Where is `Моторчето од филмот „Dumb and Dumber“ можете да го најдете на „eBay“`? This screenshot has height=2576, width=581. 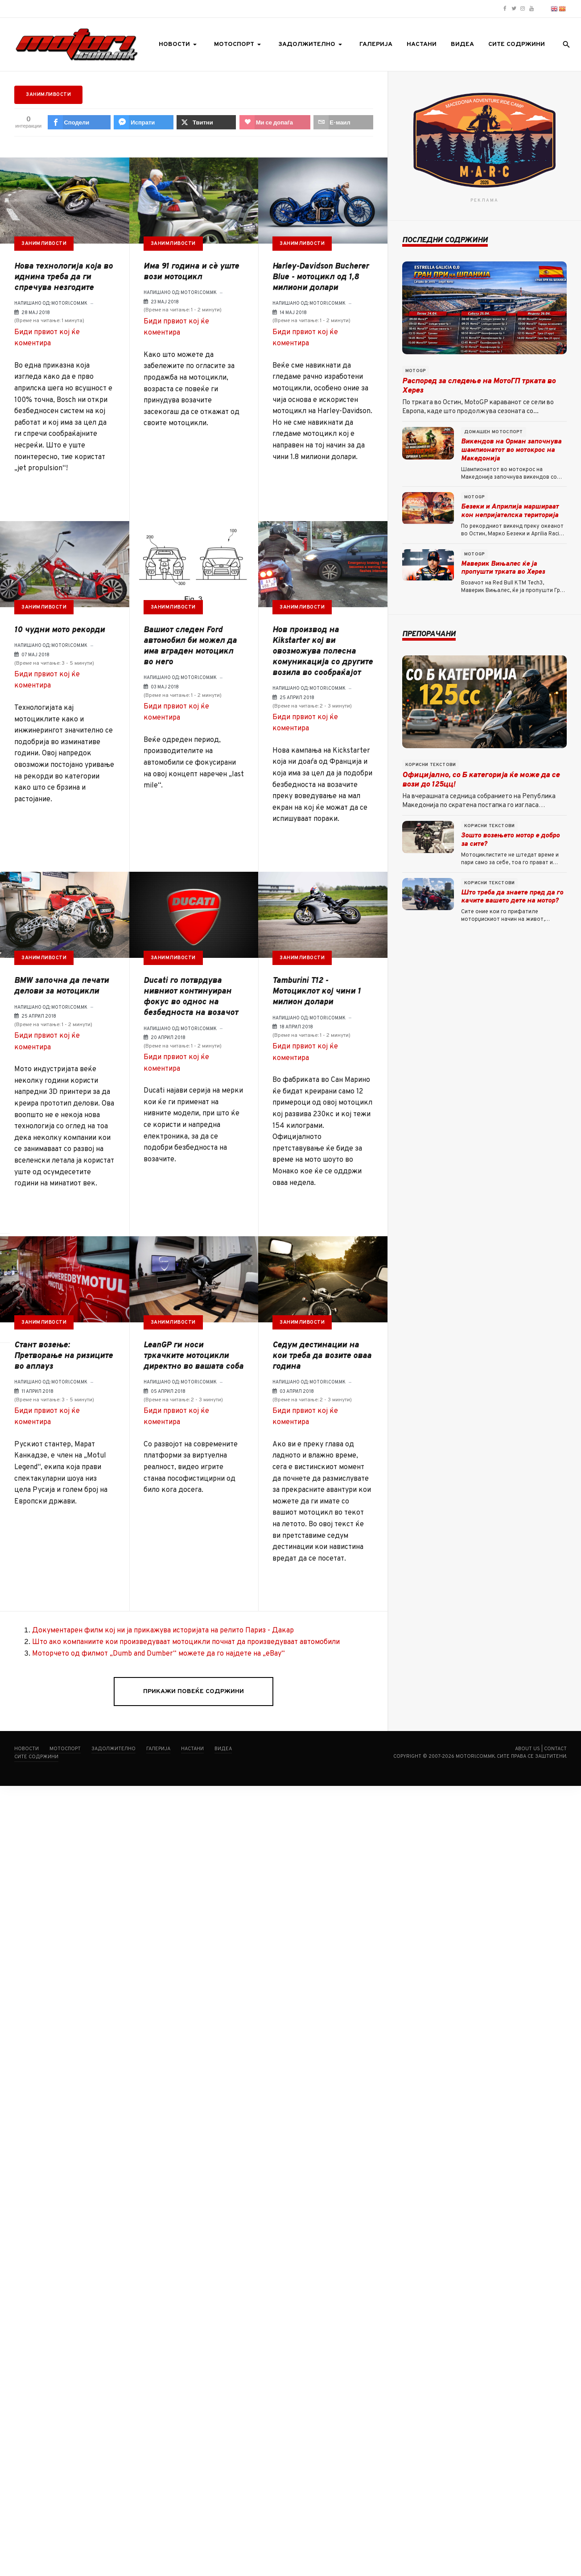 Моторчето од филмот „Dumb and Dumber“ можете да го најдете на „eBay“ is located at coordinates (158, 1653).